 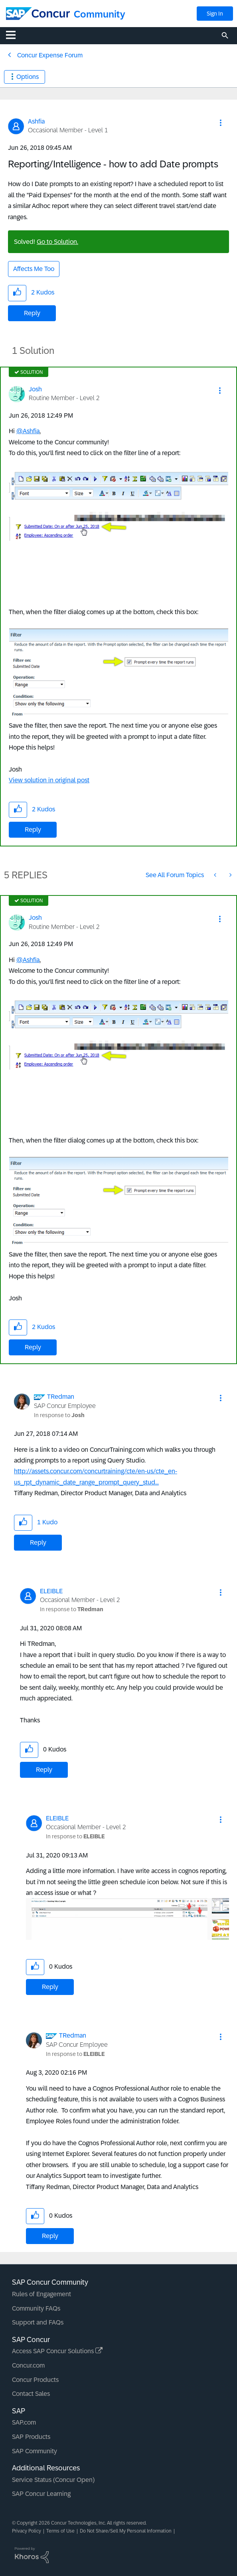 What do you see at coordinates (53, 2479) in the screenshot?
I see `Service Status (Concur Open)` at bounding box center [53, 2479].